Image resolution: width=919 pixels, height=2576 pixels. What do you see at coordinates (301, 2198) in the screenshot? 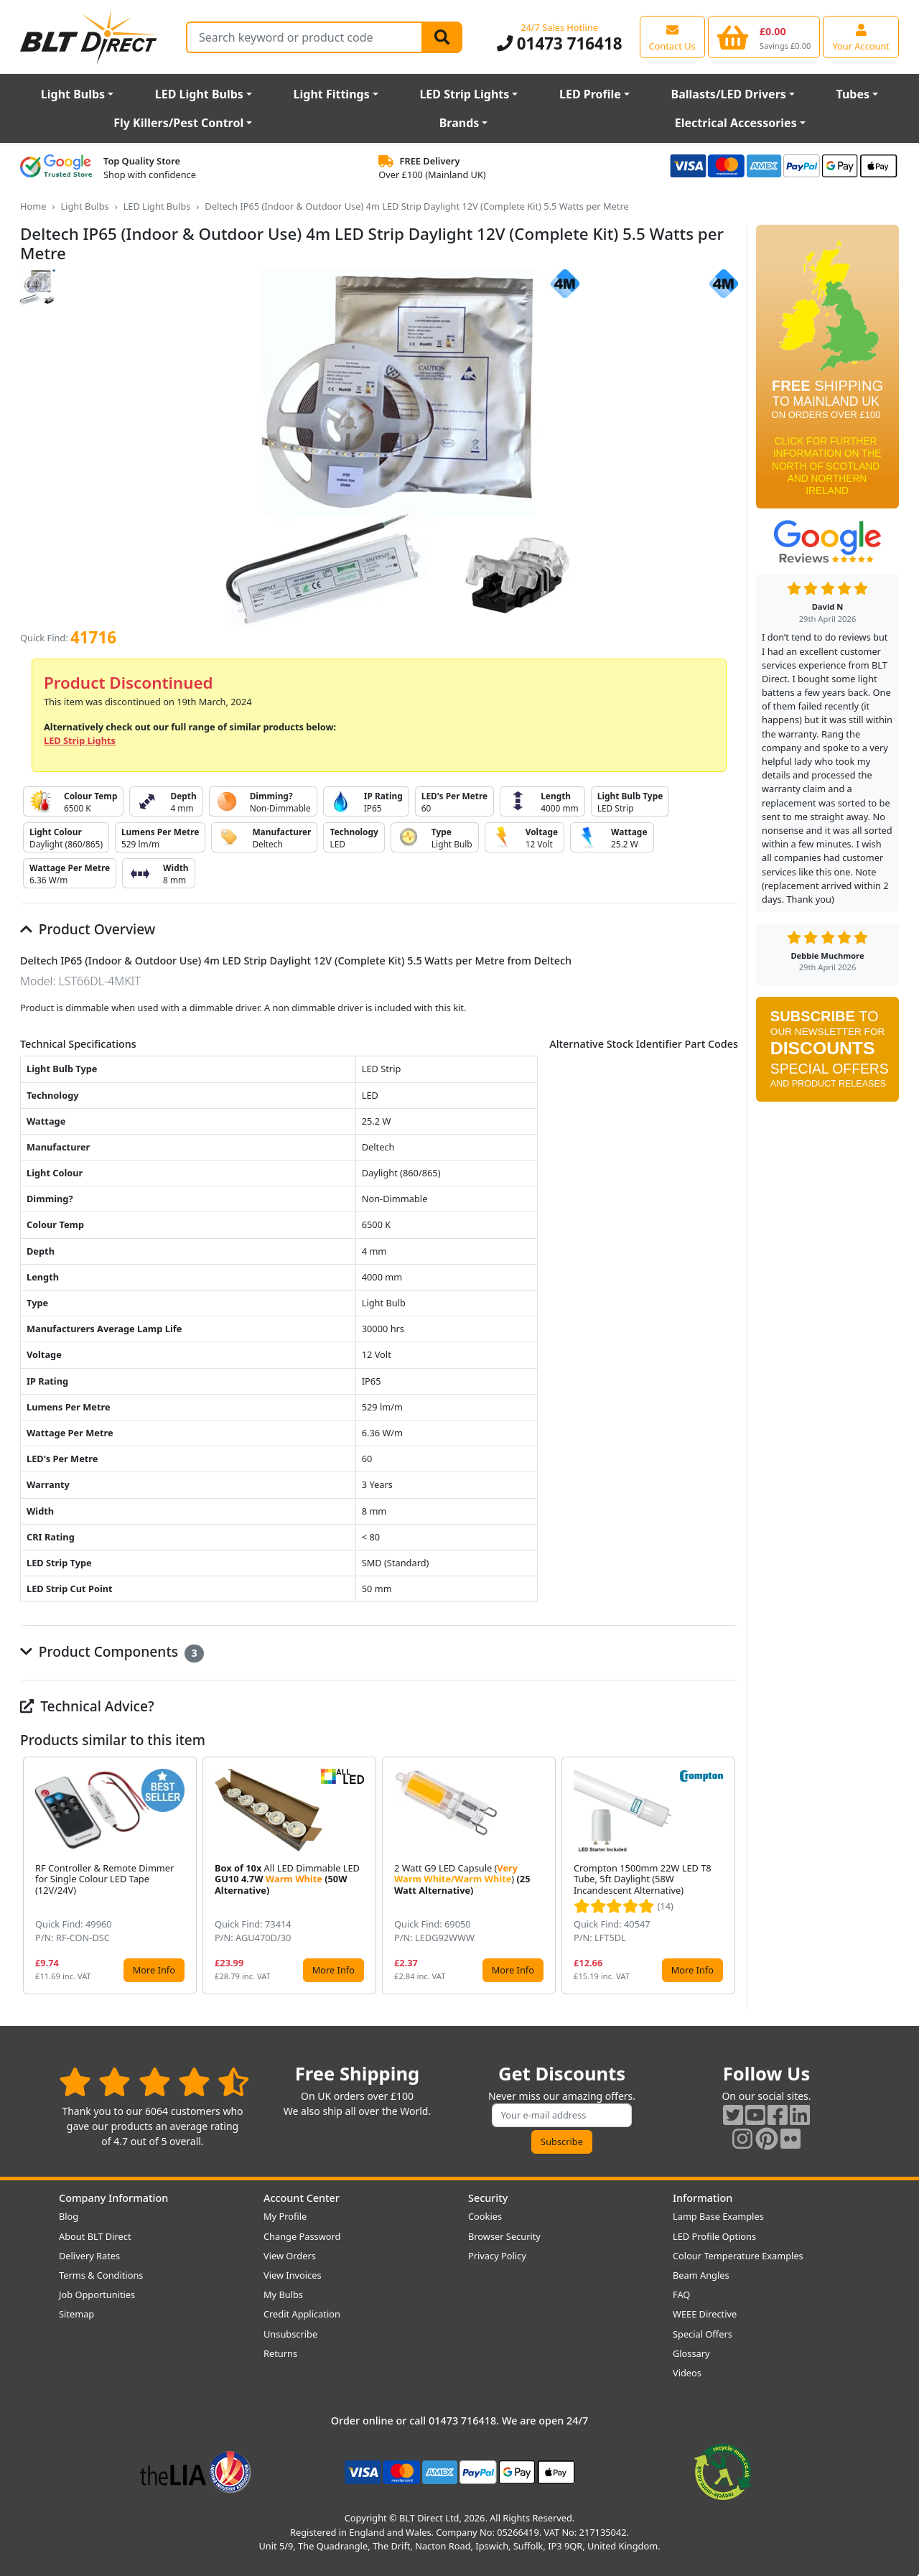
I see `Account Center` at bounding box center [301, 2198].